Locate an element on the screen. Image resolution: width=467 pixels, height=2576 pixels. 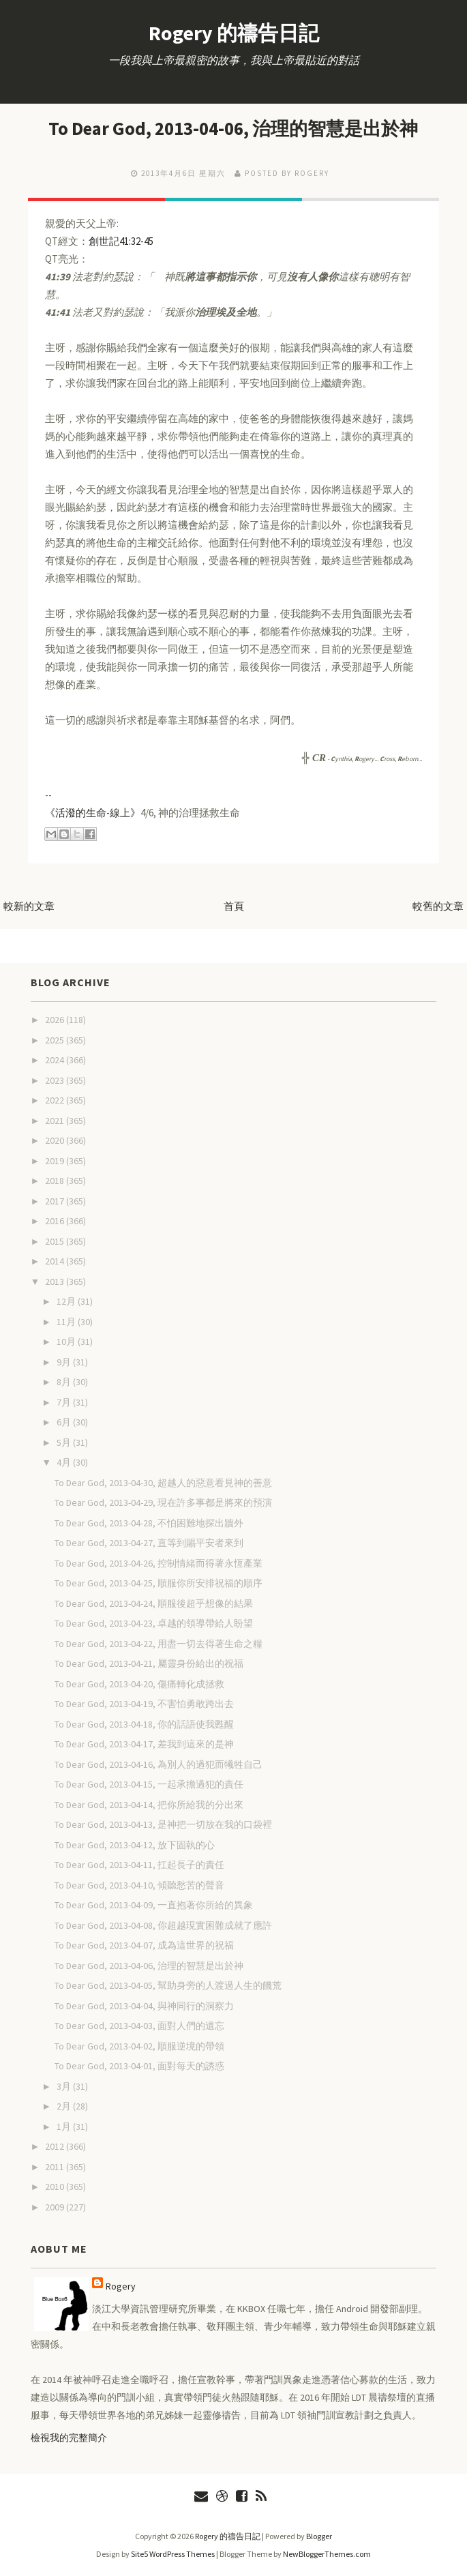
Rogery is located at coordinates (121, 2285).